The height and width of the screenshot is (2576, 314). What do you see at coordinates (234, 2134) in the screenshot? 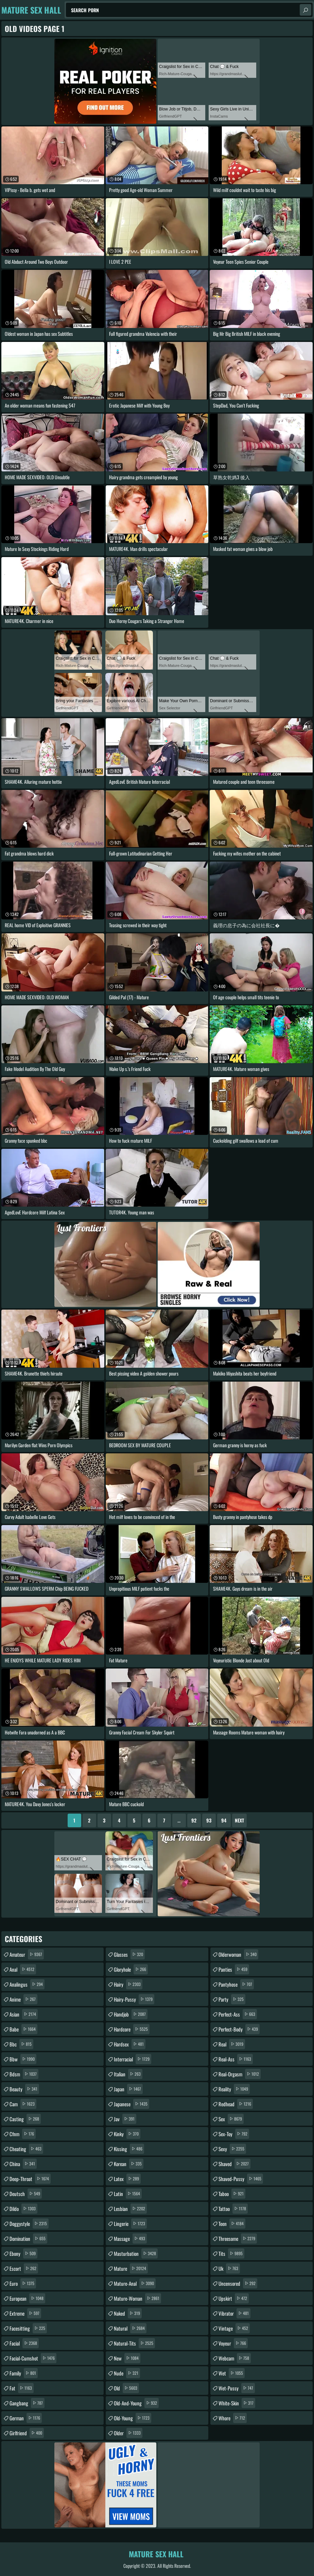
I see `sex-toy` at bounding box center [234, 2134].